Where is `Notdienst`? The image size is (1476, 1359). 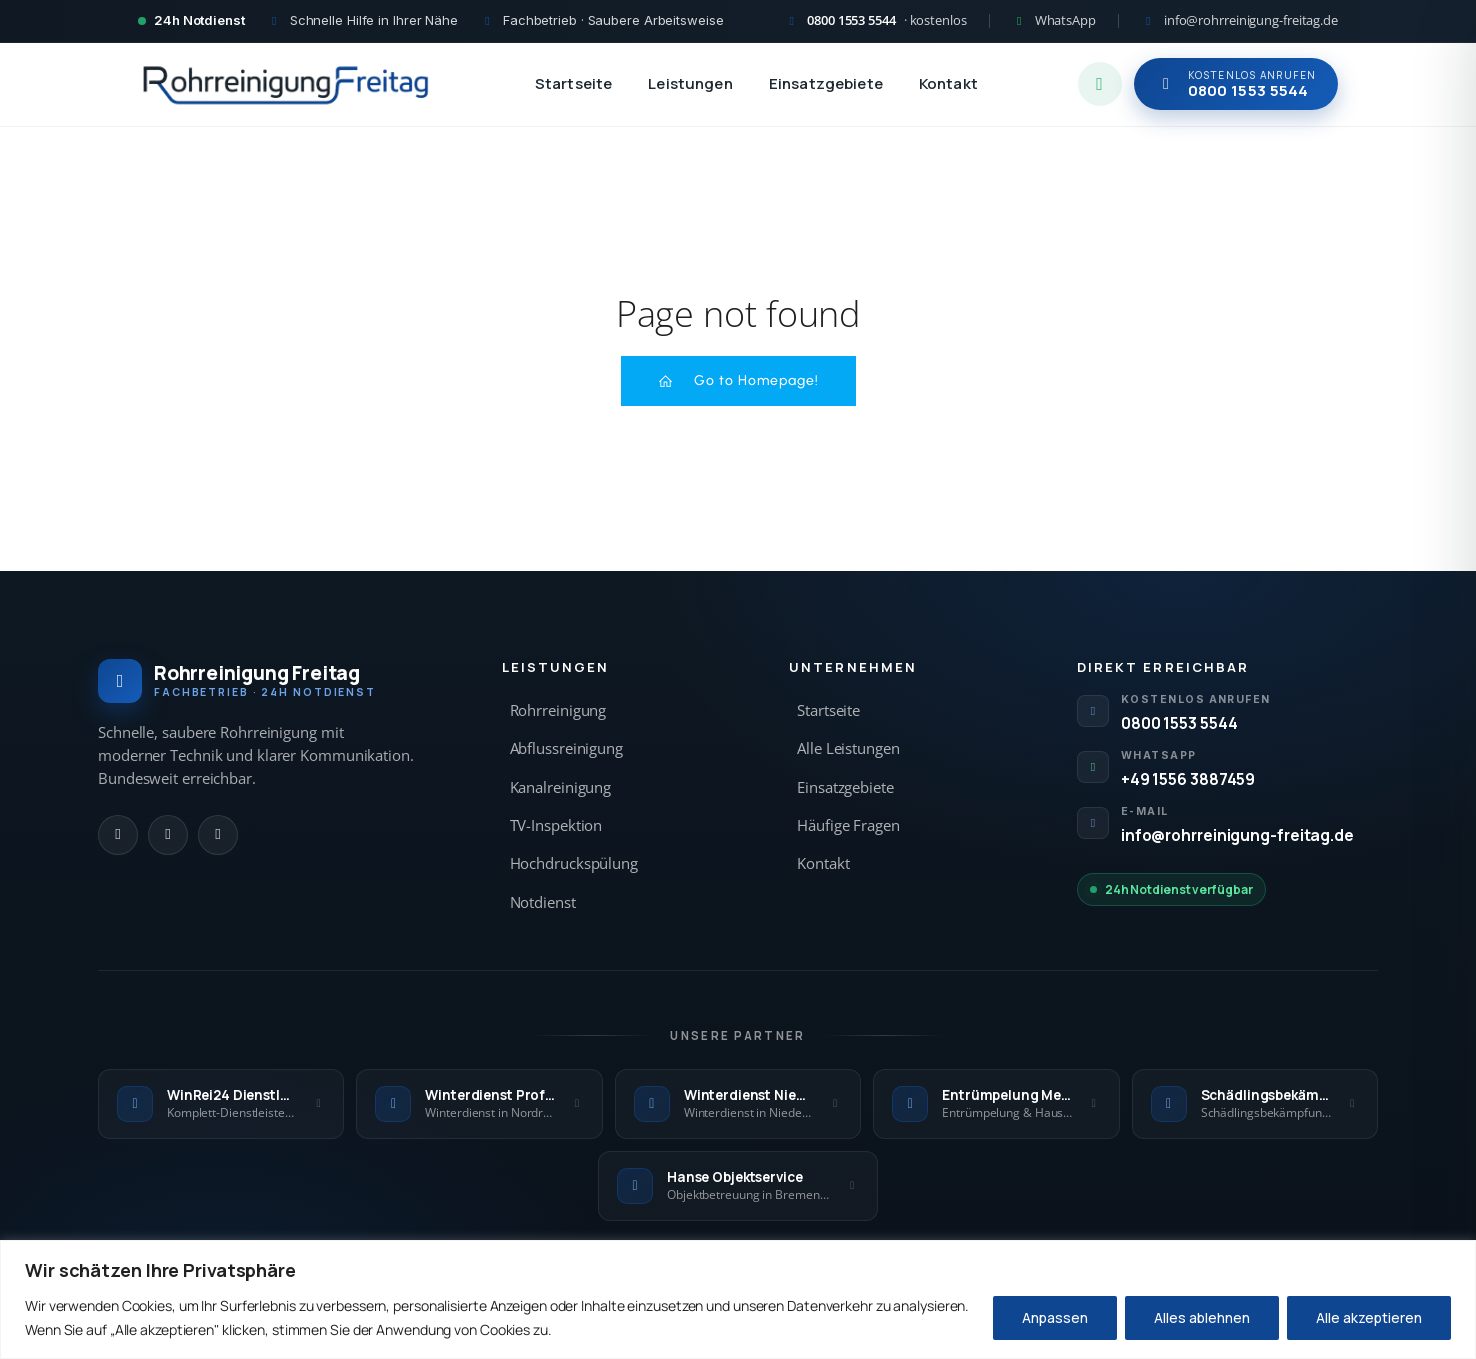
Notdienst is located at coordinates (543, 902).